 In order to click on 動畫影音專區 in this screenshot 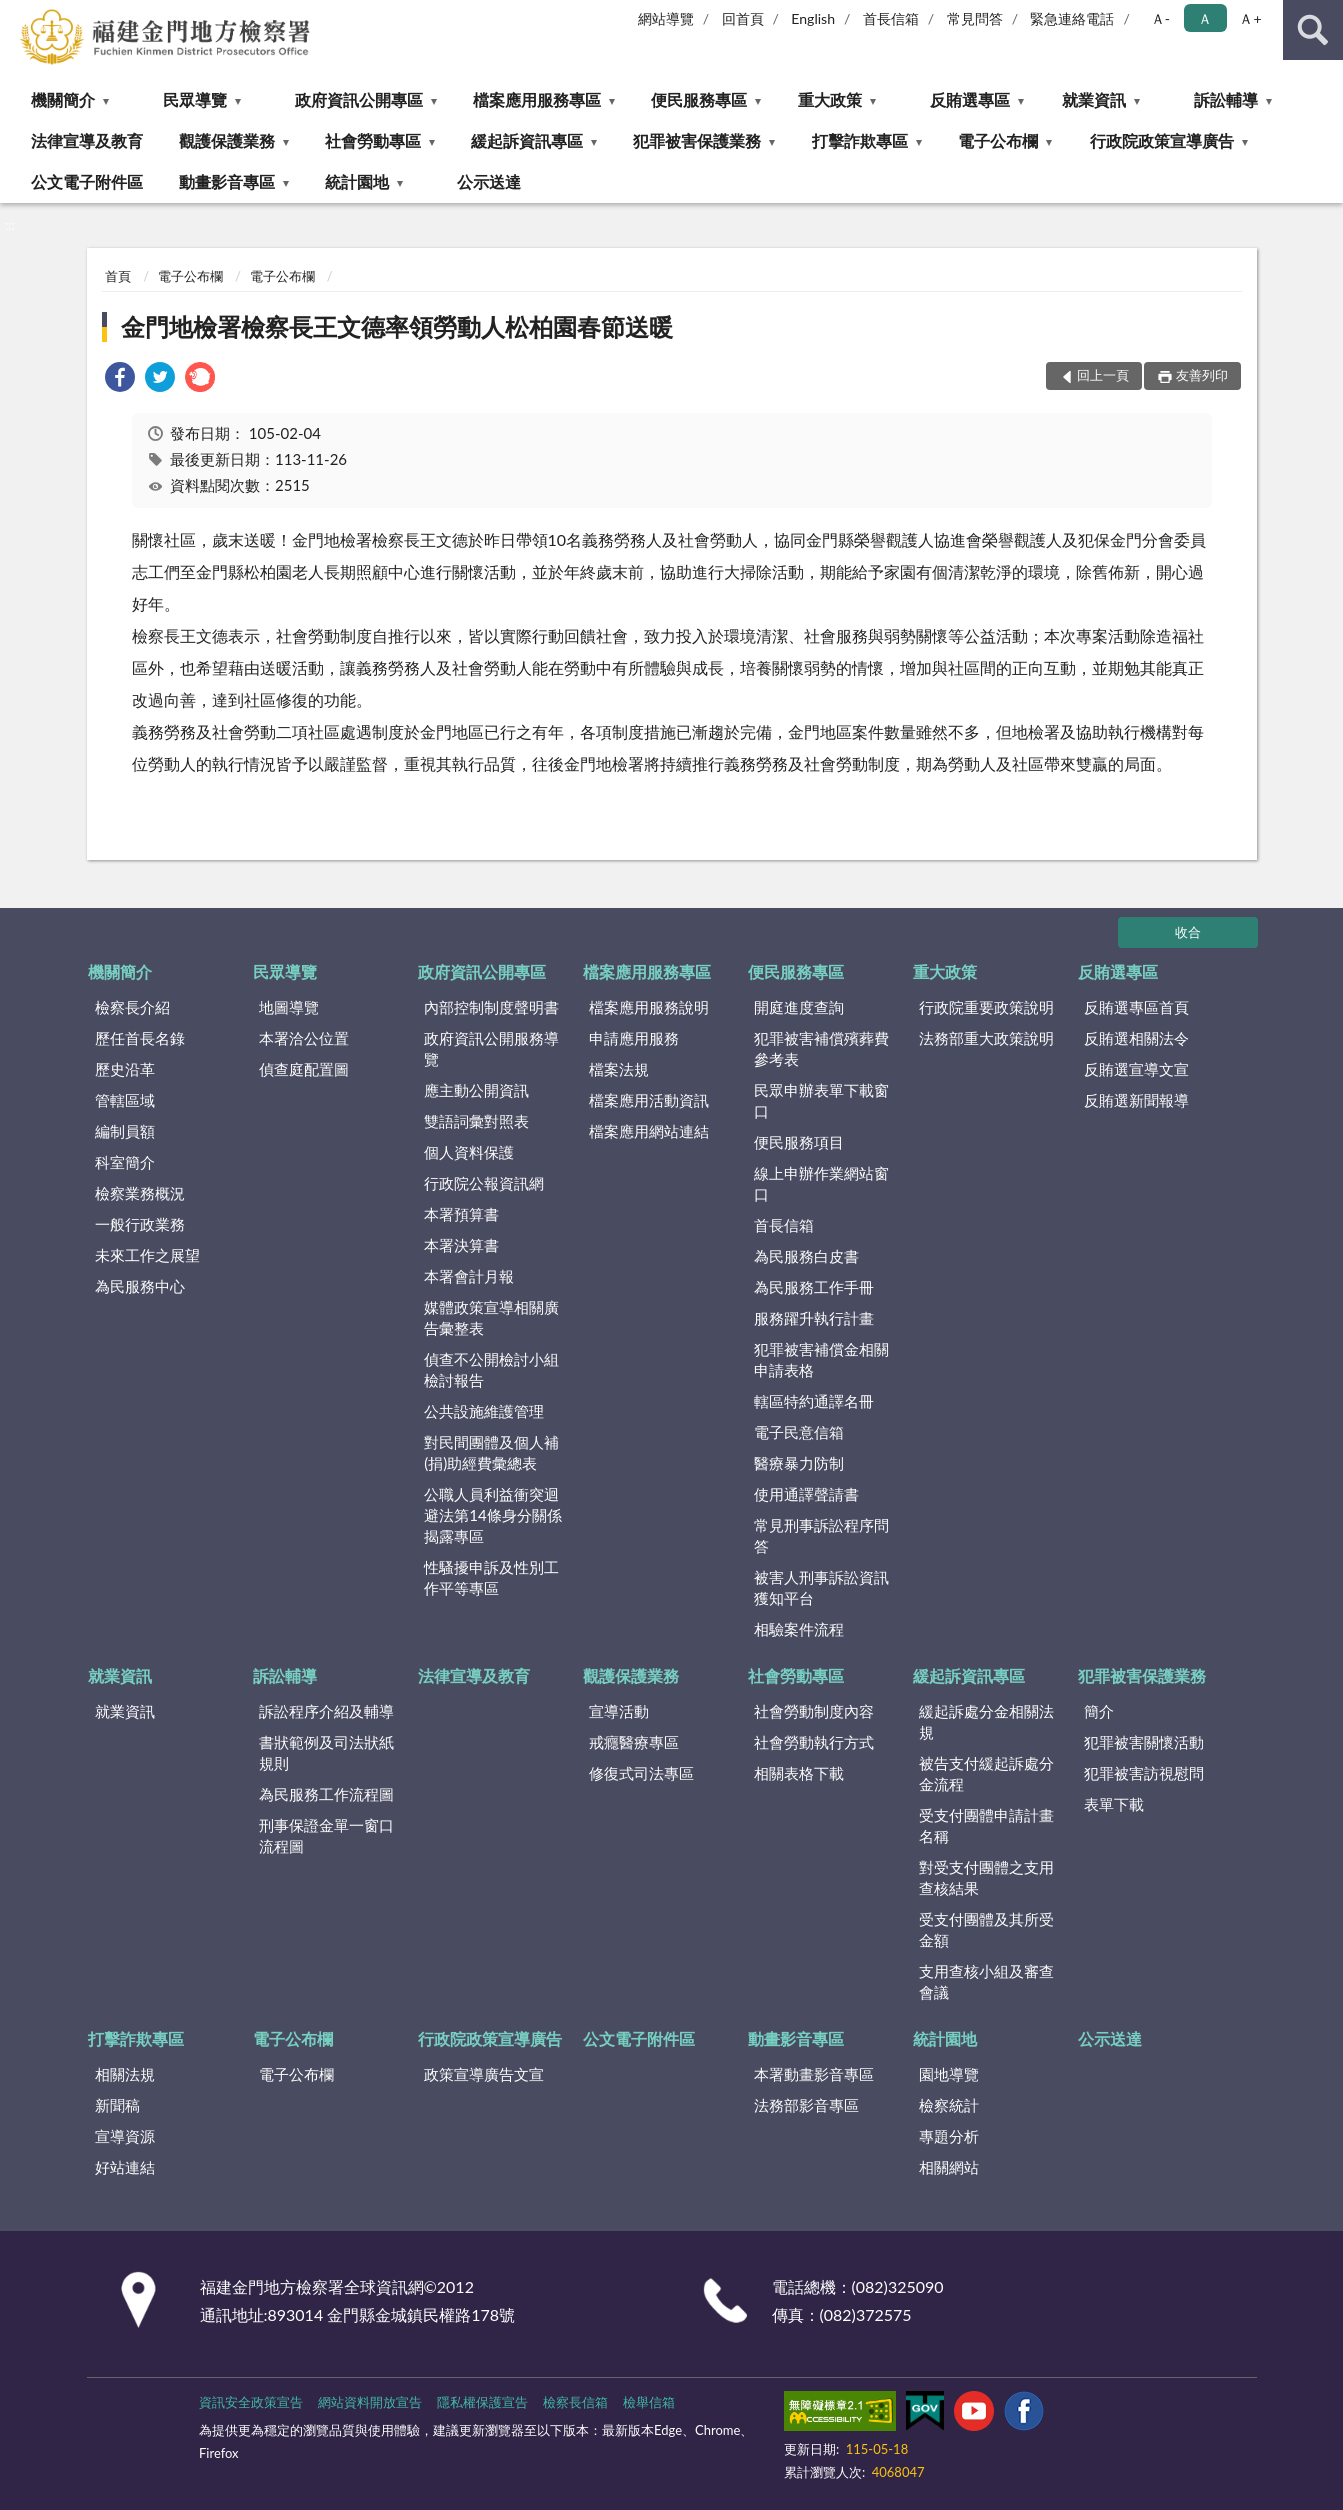, I will do `click(227, 181)`.